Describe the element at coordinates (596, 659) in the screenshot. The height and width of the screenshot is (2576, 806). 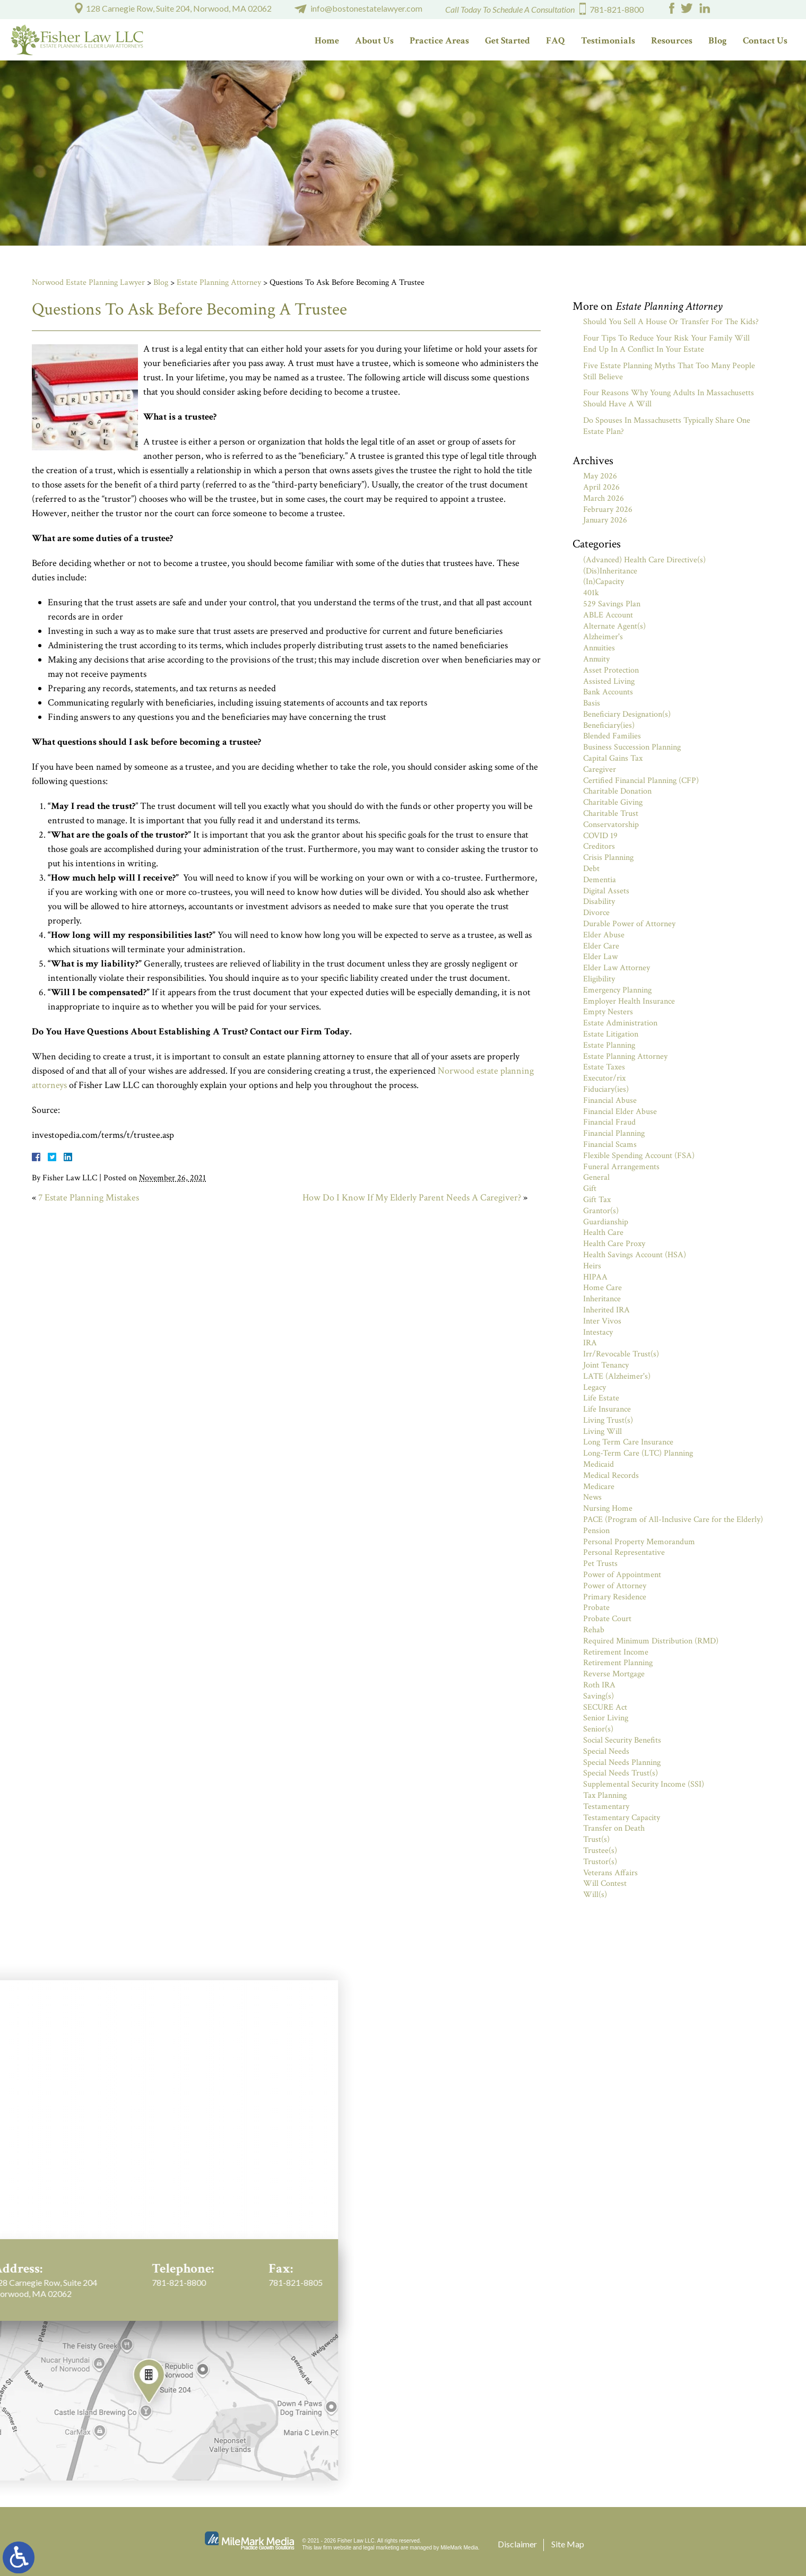
I see `Annuity` at that location.